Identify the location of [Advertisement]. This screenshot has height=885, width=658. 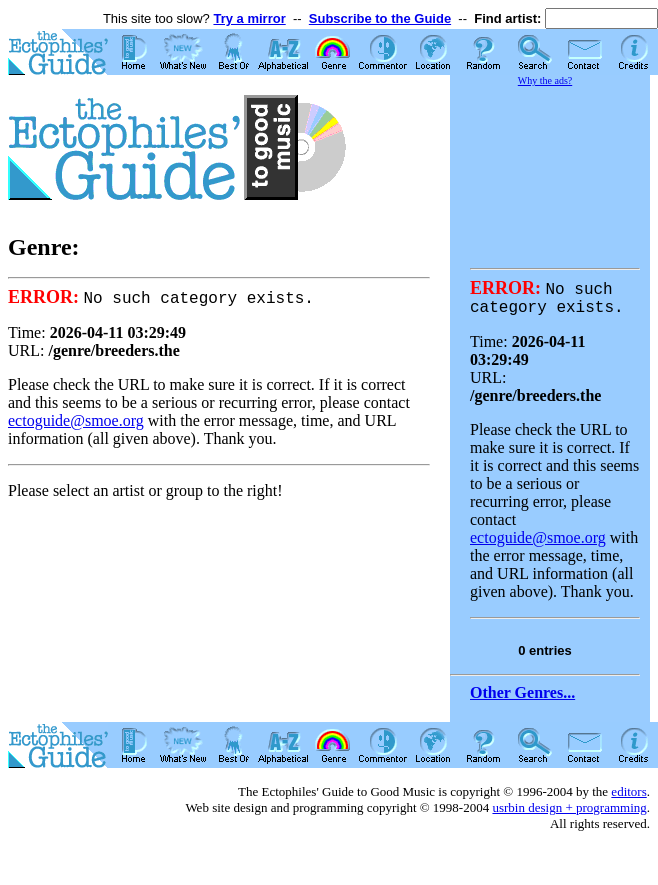
(550, 164).